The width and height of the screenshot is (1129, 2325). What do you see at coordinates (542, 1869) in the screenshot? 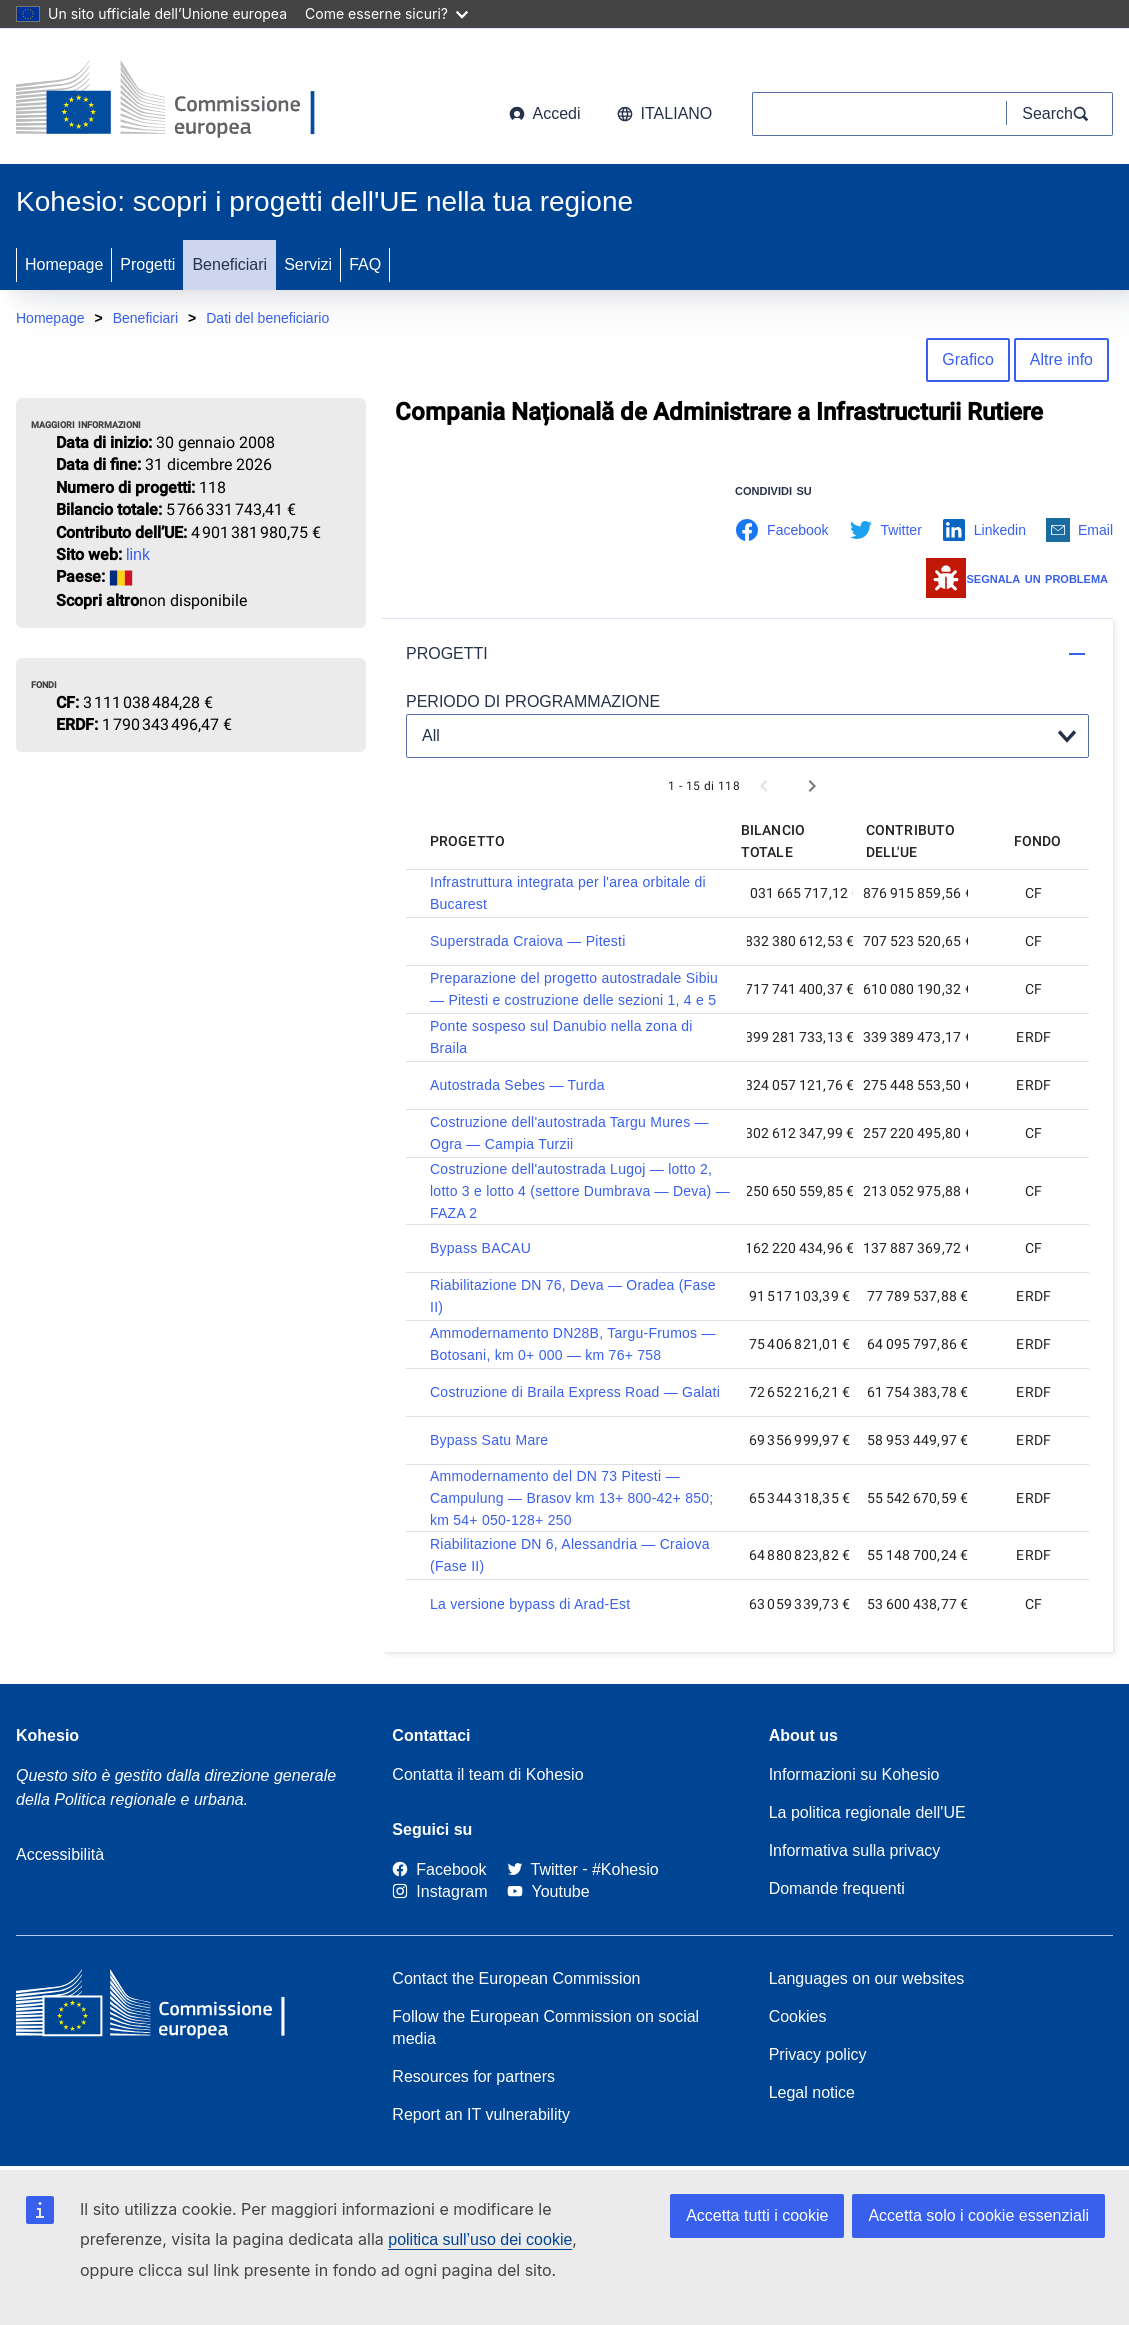
I see `[Twitter]` at bounding box center [542, 1869].